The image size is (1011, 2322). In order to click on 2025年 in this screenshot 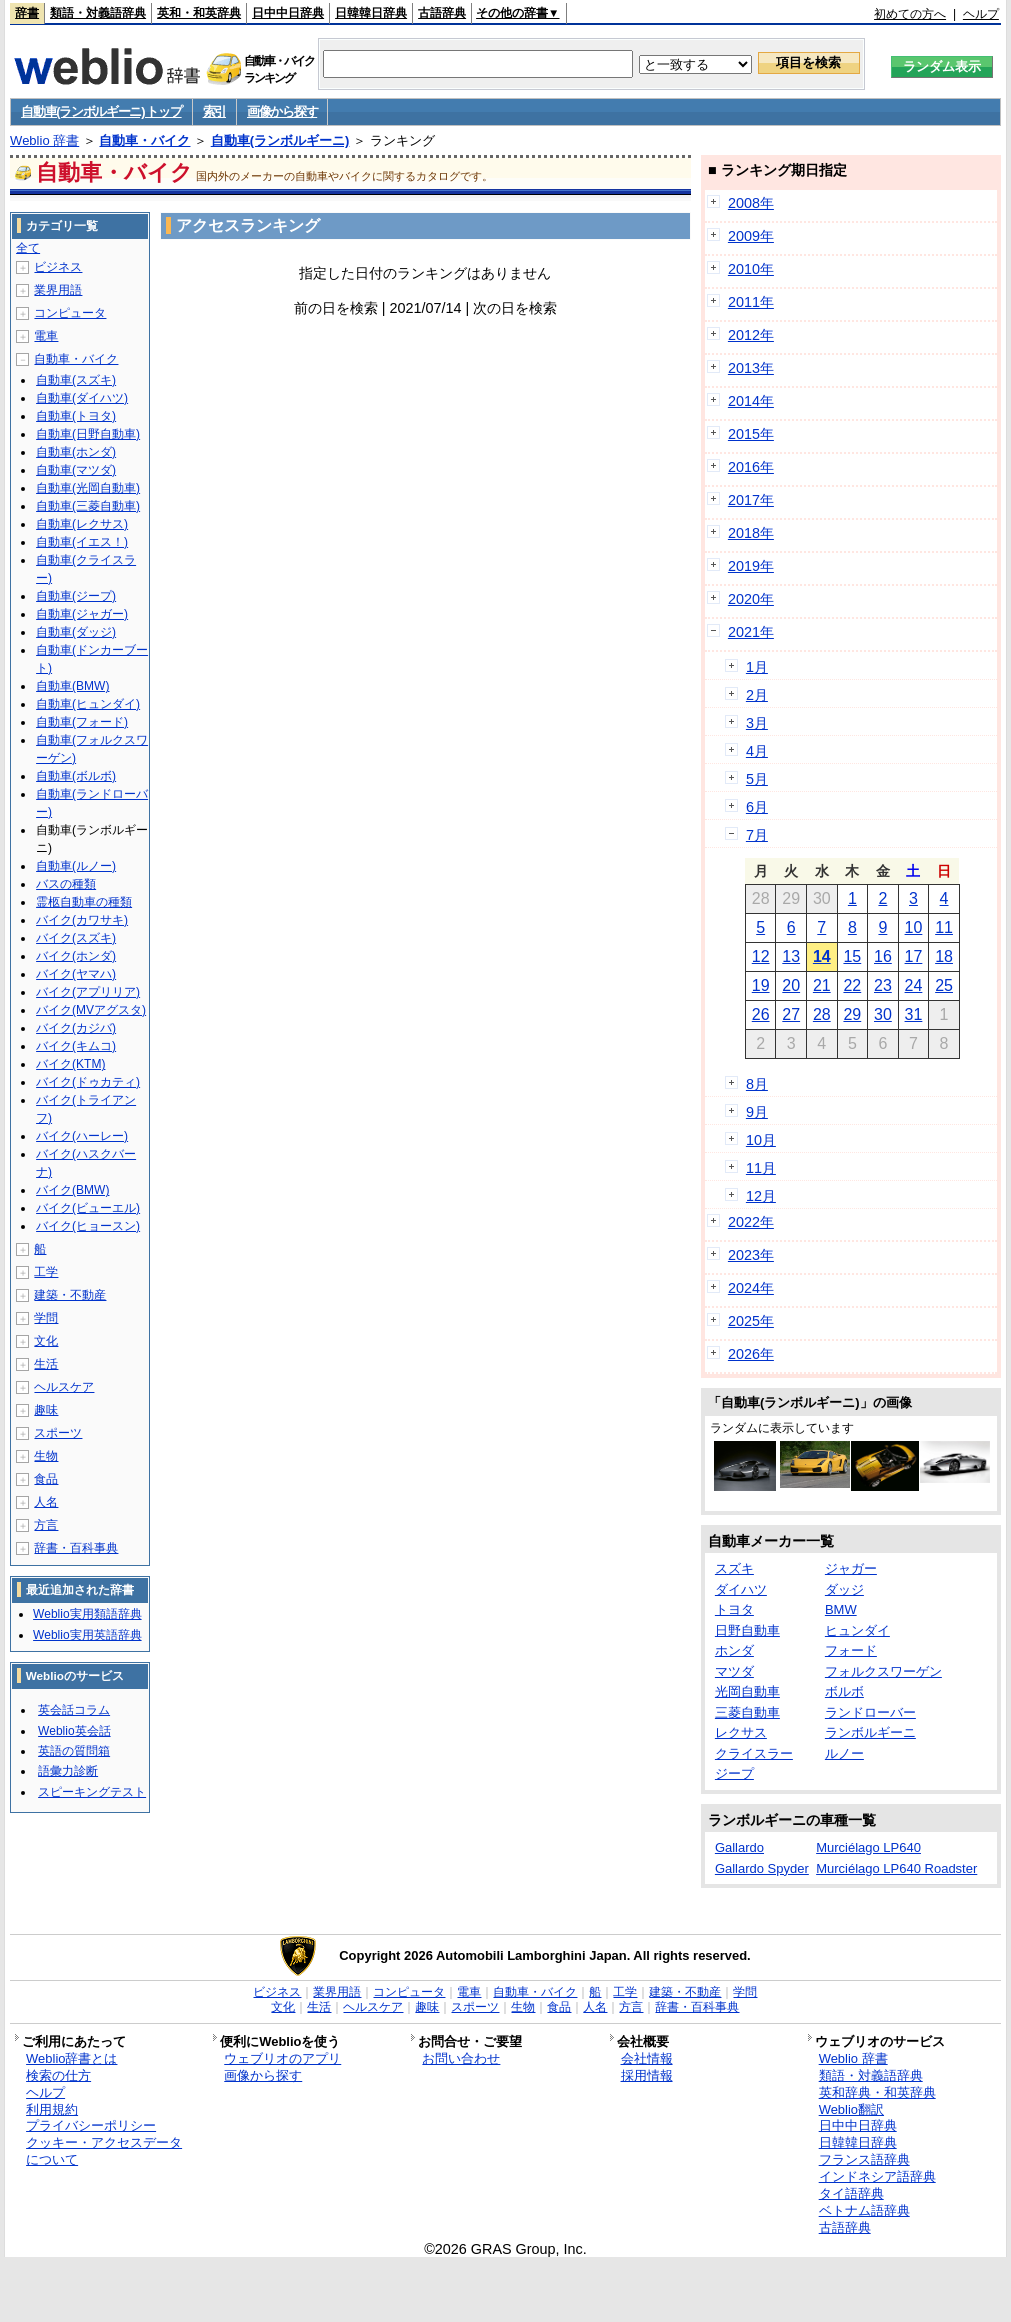, I will do `click(751, 1321)`.